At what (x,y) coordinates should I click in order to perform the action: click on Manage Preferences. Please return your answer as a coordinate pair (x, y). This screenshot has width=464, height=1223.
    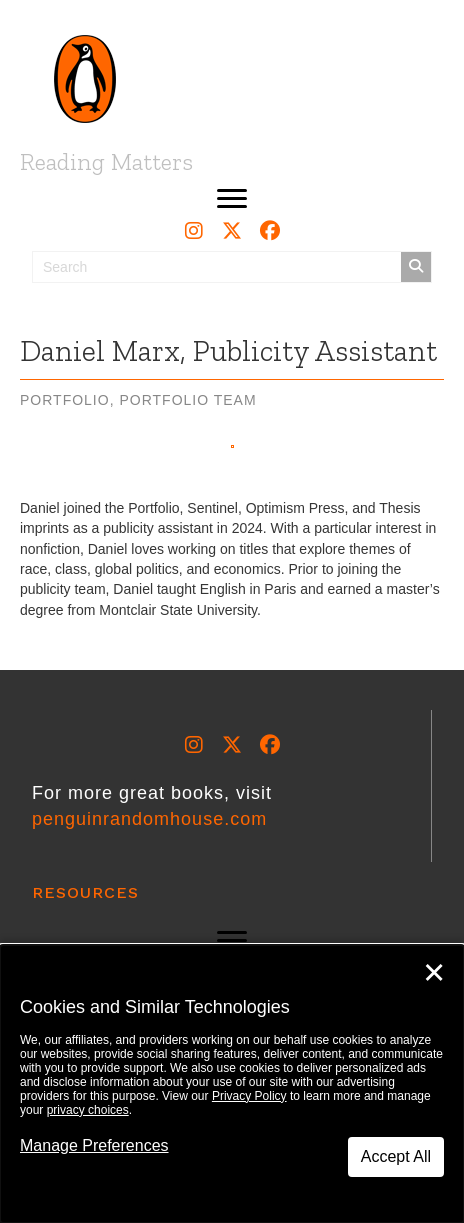
    Looking at the image, I should click on (94, 1145).